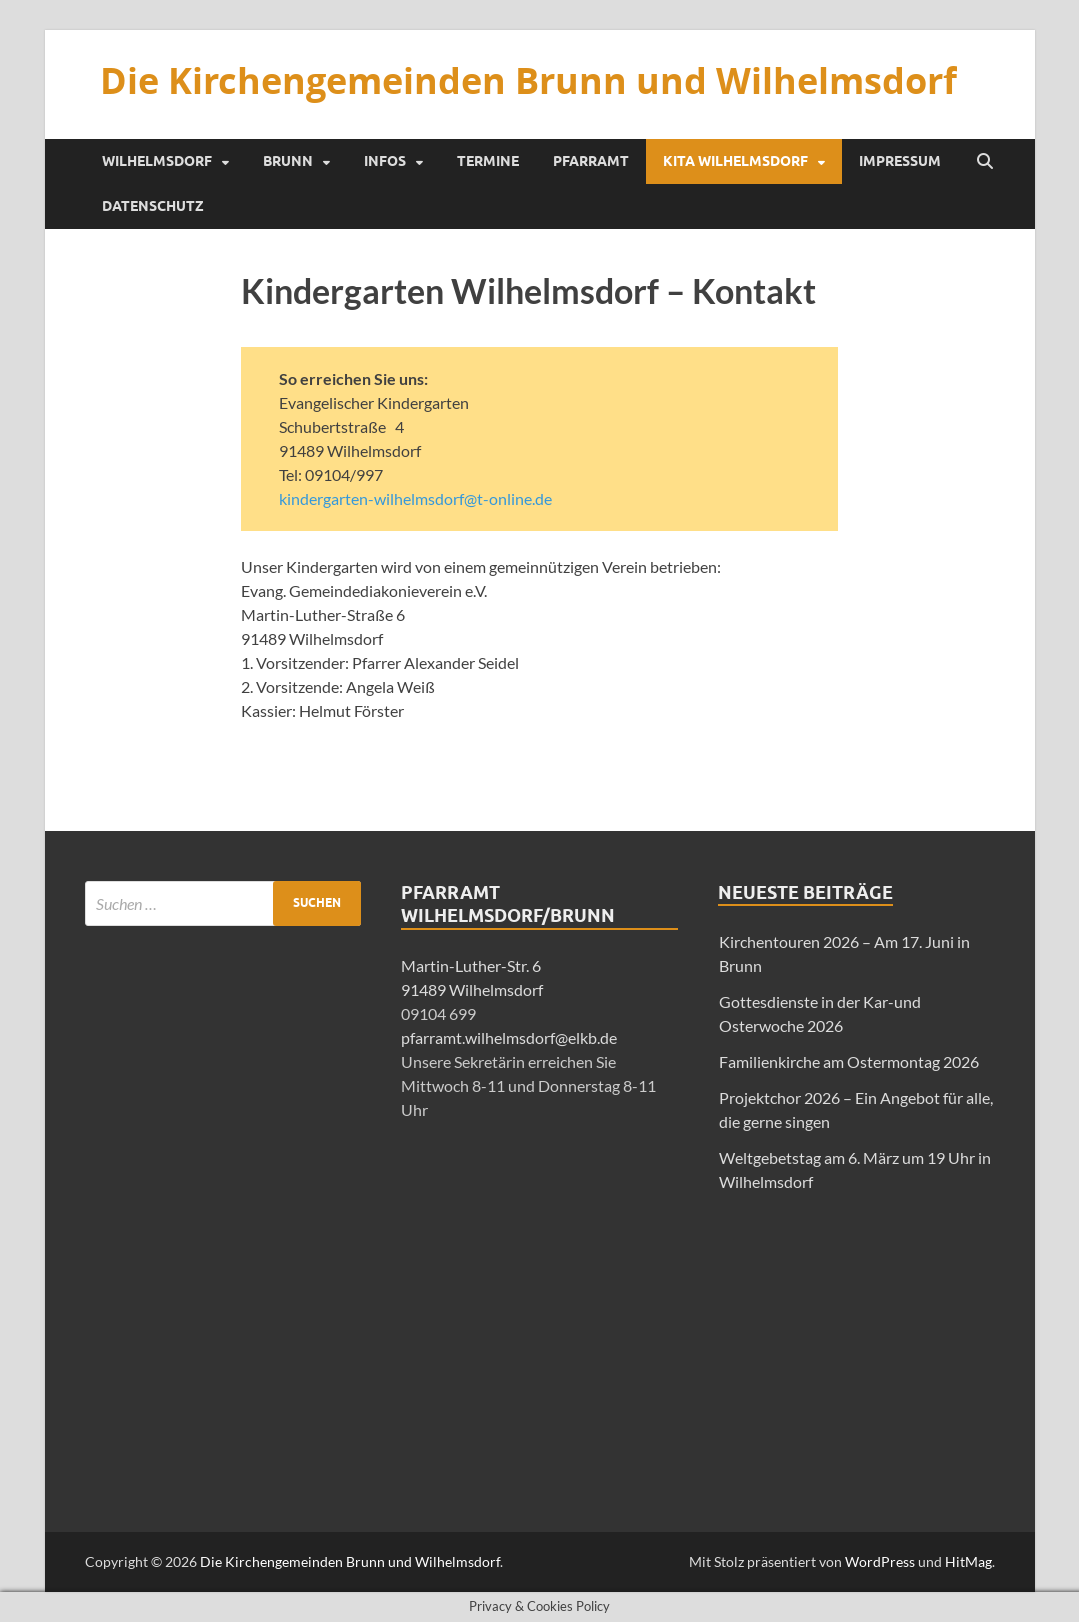  Describe the element at coordinates (900, 161) in the screenshot. I see `Impressum` at that location.